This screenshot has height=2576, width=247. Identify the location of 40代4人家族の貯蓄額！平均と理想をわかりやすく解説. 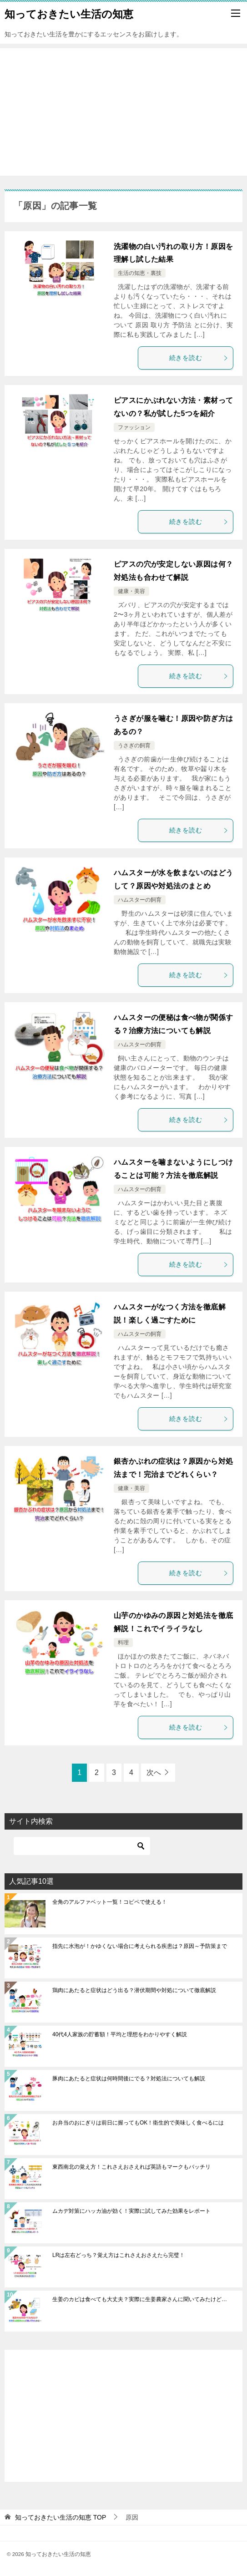
(119, 2034).